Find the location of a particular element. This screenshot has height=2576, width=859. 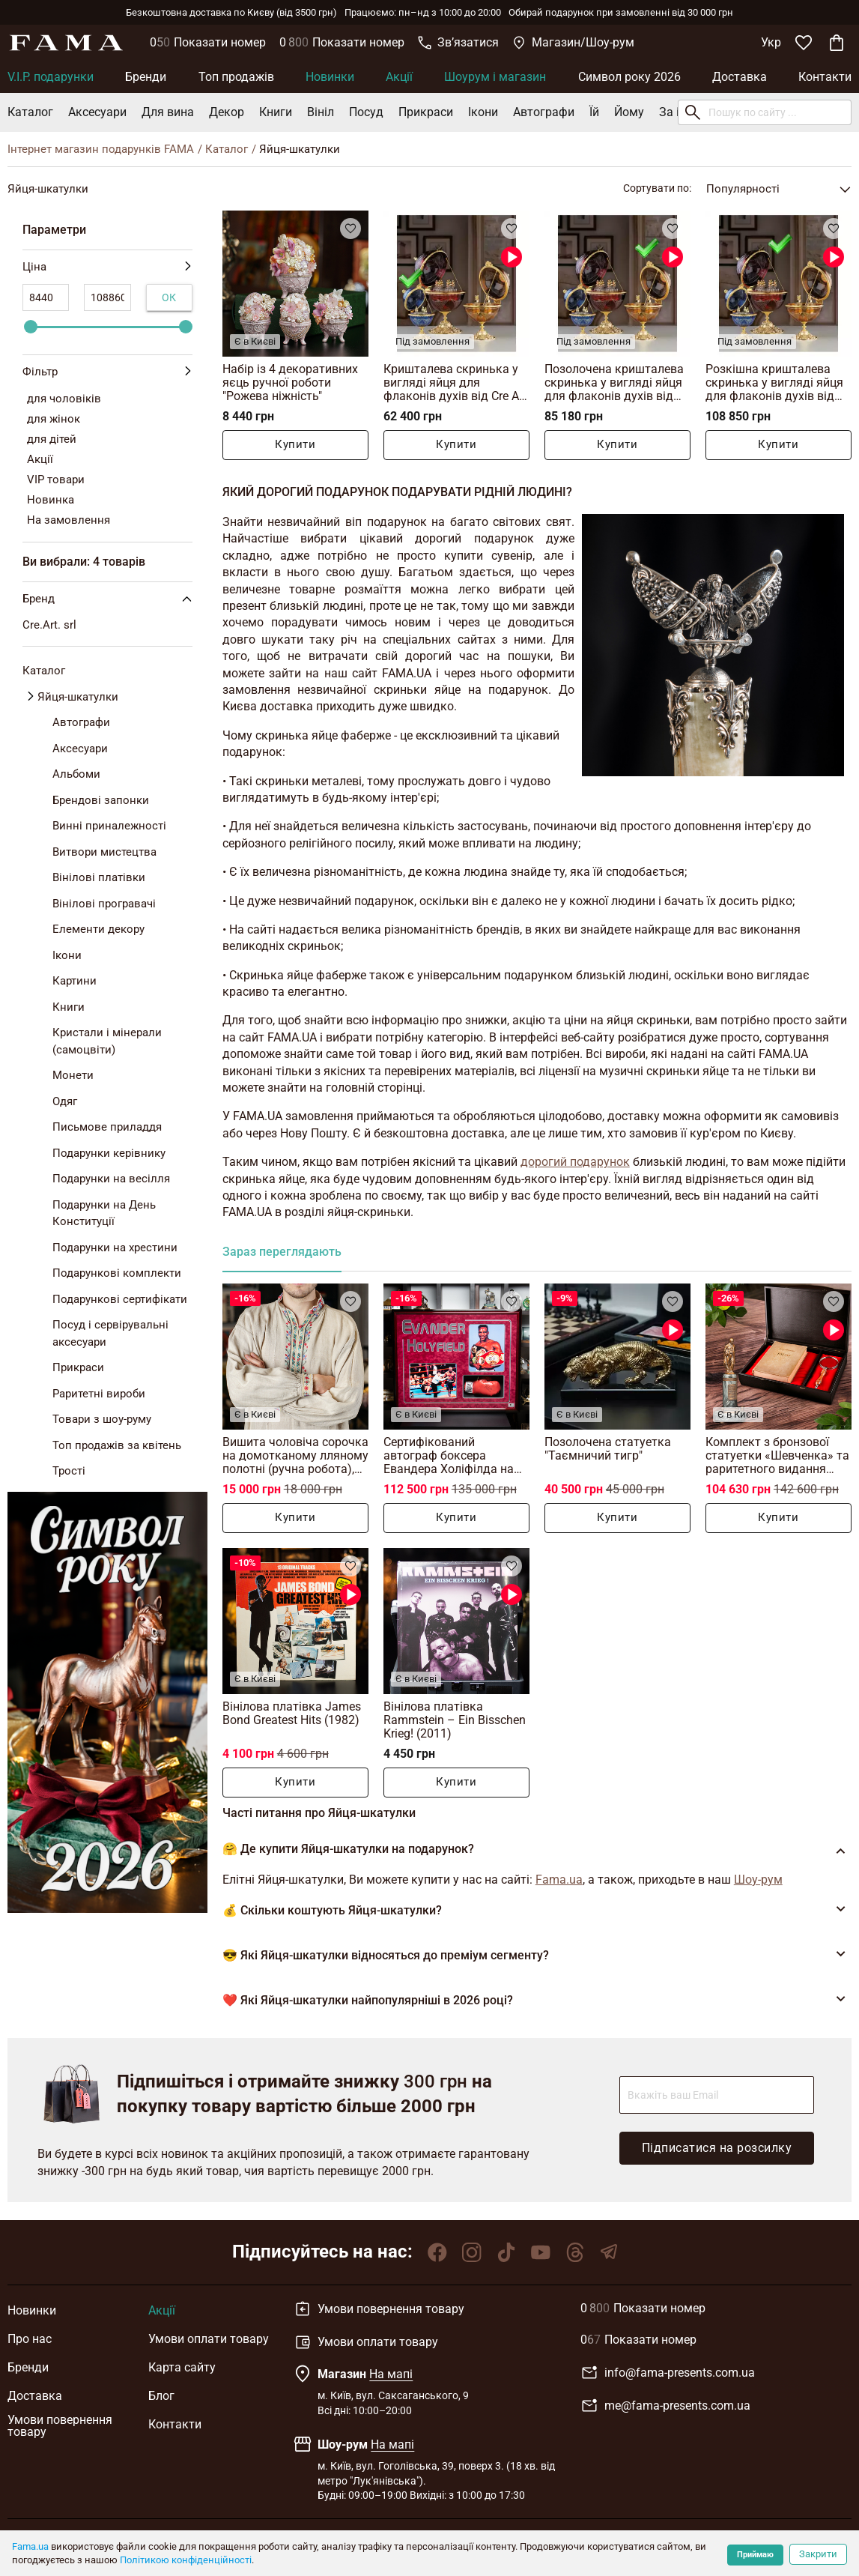

Брендові запонки is located at coordinates (100, 800).